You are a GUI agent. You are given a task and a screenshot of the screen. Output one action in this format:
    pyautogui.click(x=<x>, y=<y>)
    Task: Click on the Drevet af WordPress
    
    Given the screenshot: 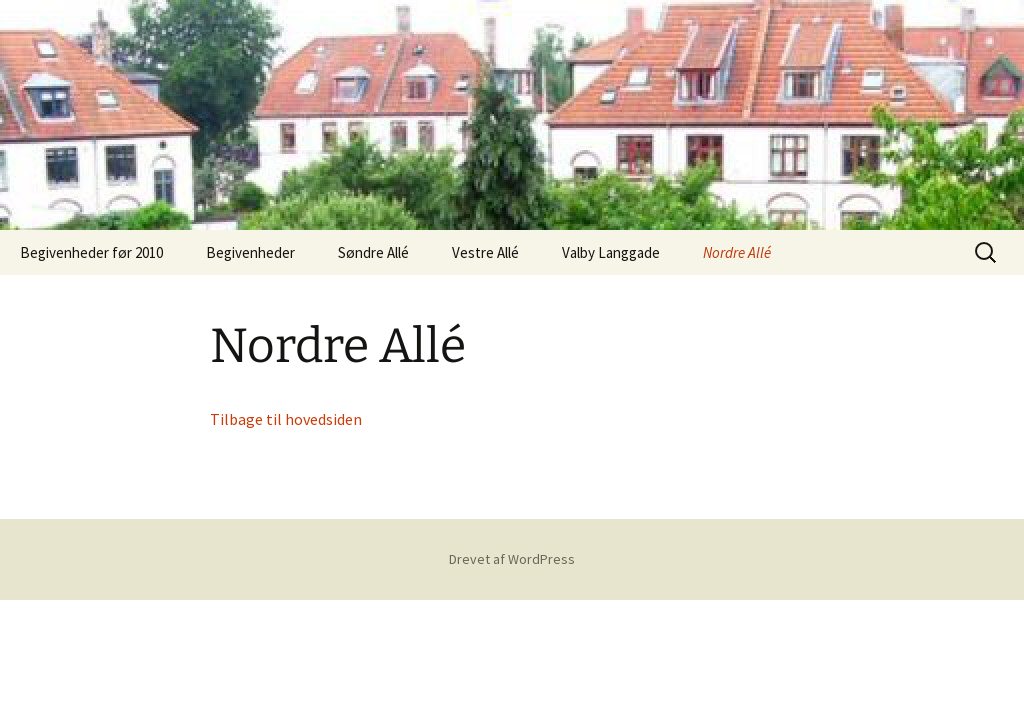 What is the action you would take?
    pyautogui.click(x=512, y=559)
    